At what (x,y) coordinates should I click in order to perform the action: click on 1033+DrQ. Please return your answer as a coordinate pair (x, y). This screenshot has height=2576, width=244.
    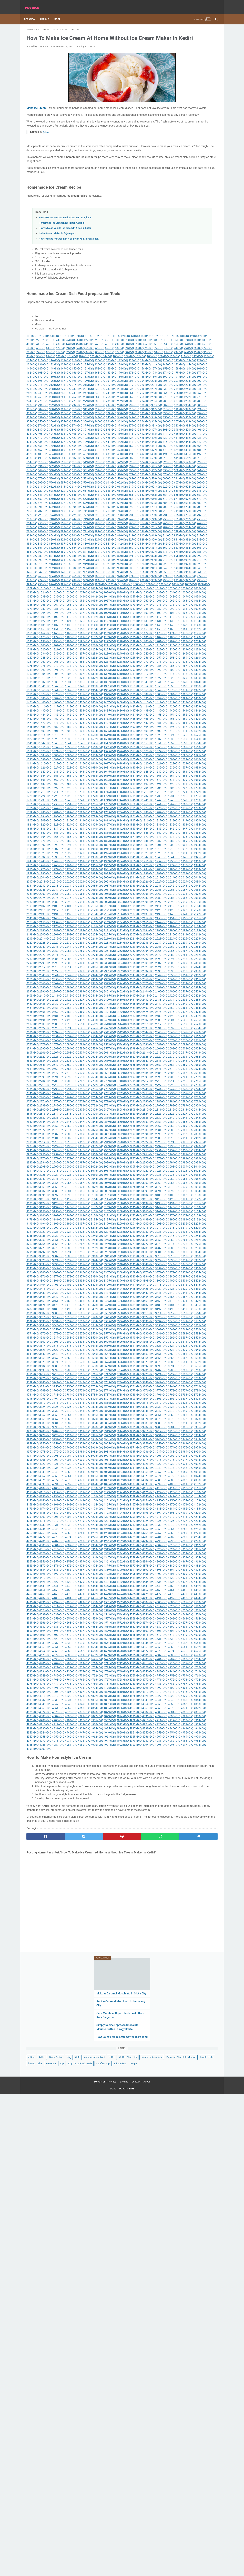
    Looking at the image, I should click on (123, 731).